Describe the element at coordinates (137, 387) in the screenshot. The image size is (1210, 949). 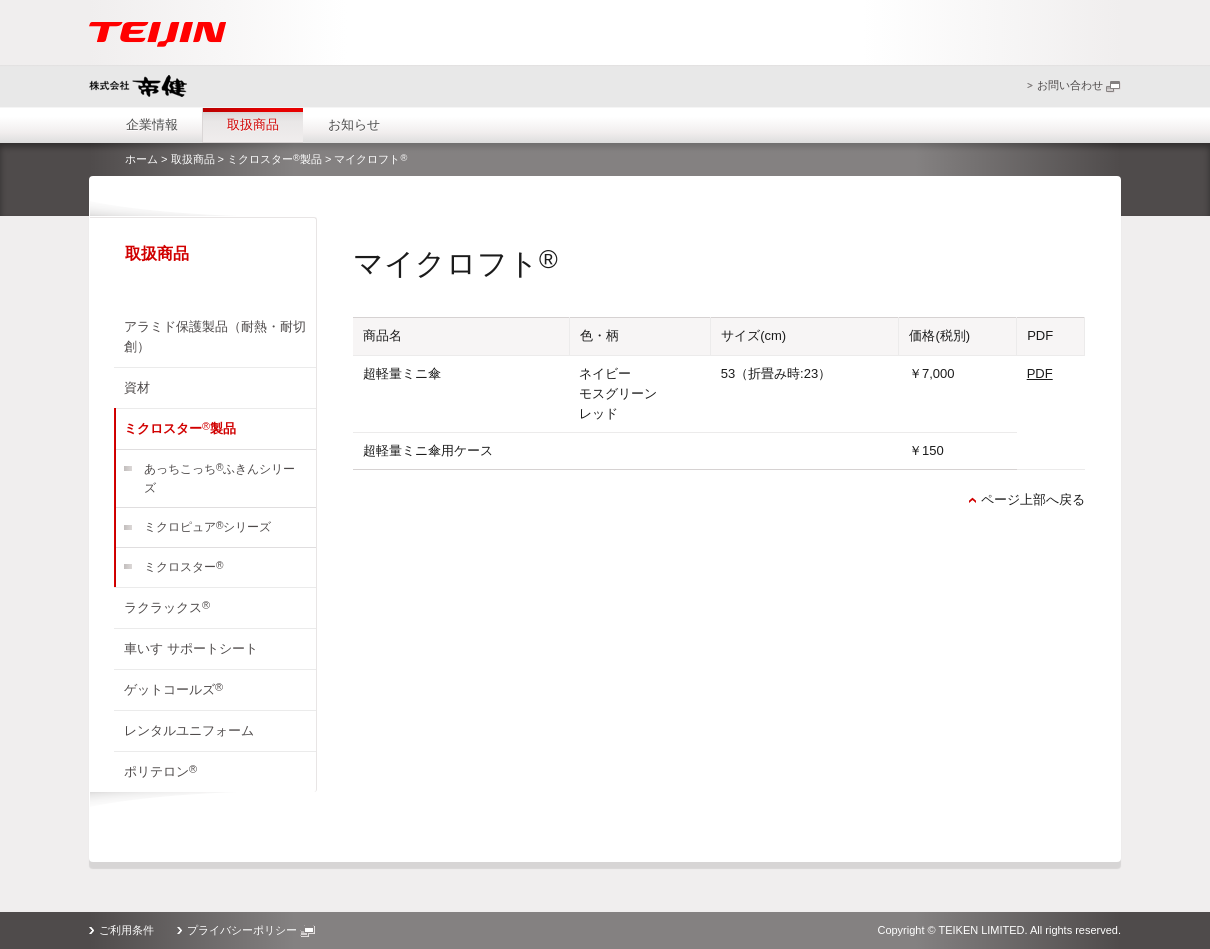
I see `資材` at that location.